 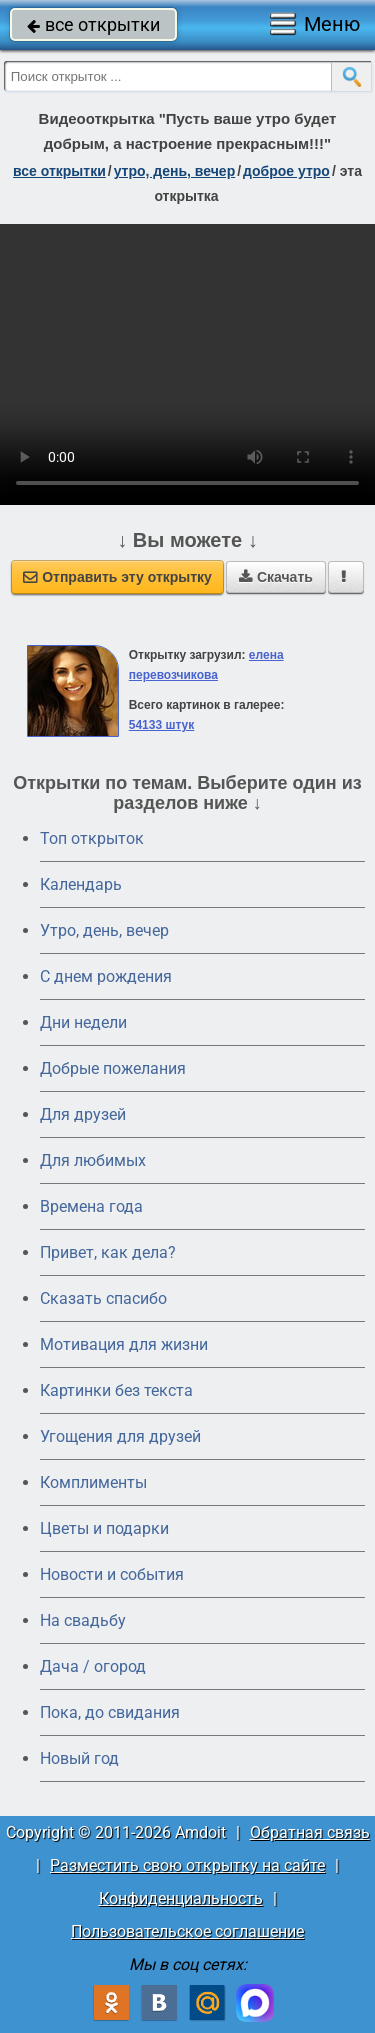 I want to click on 54133 штук, so click(x=162, y=725).